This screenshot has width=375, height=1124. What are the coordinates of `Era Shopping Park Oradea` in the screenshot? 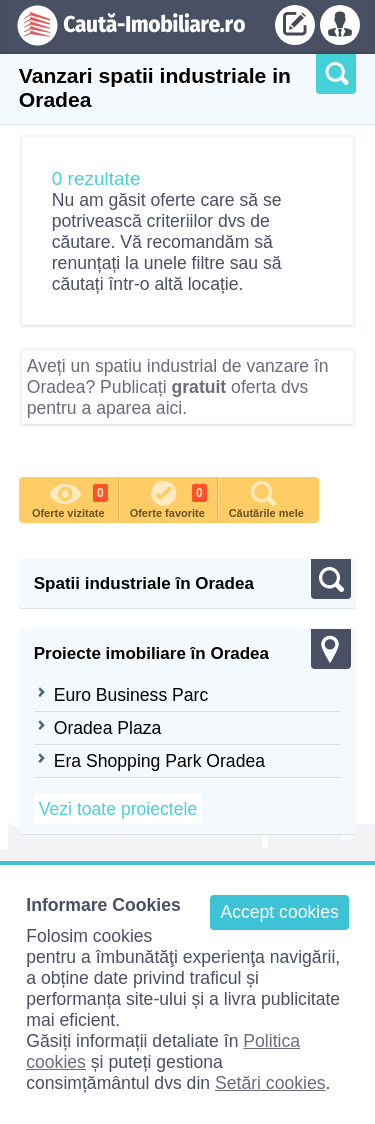 It's located at (159, 761).